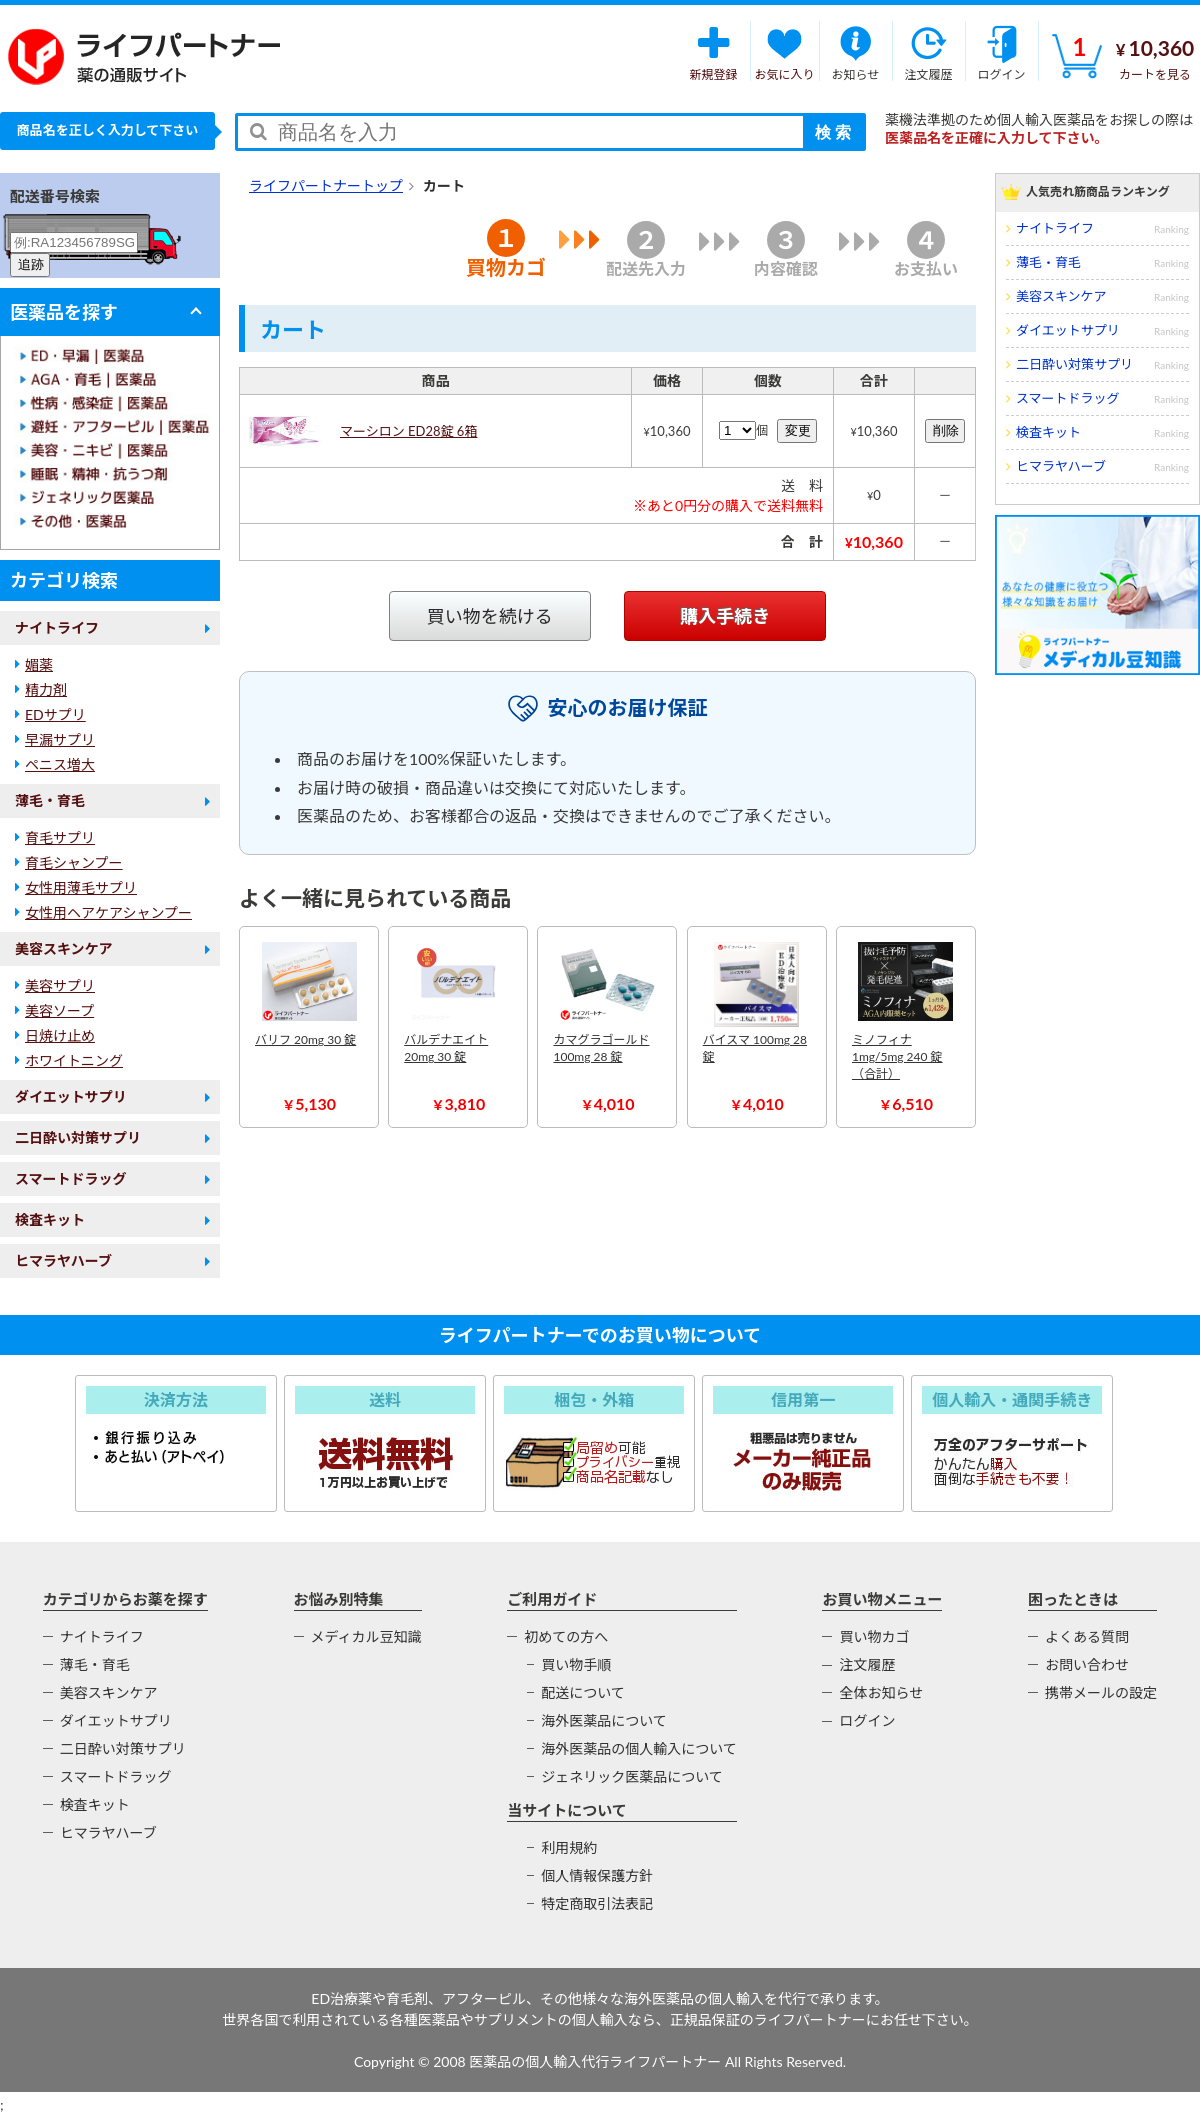  Describe the element at coordinates (867, 1720) in the screenshot. I see `ログイン` at that location.